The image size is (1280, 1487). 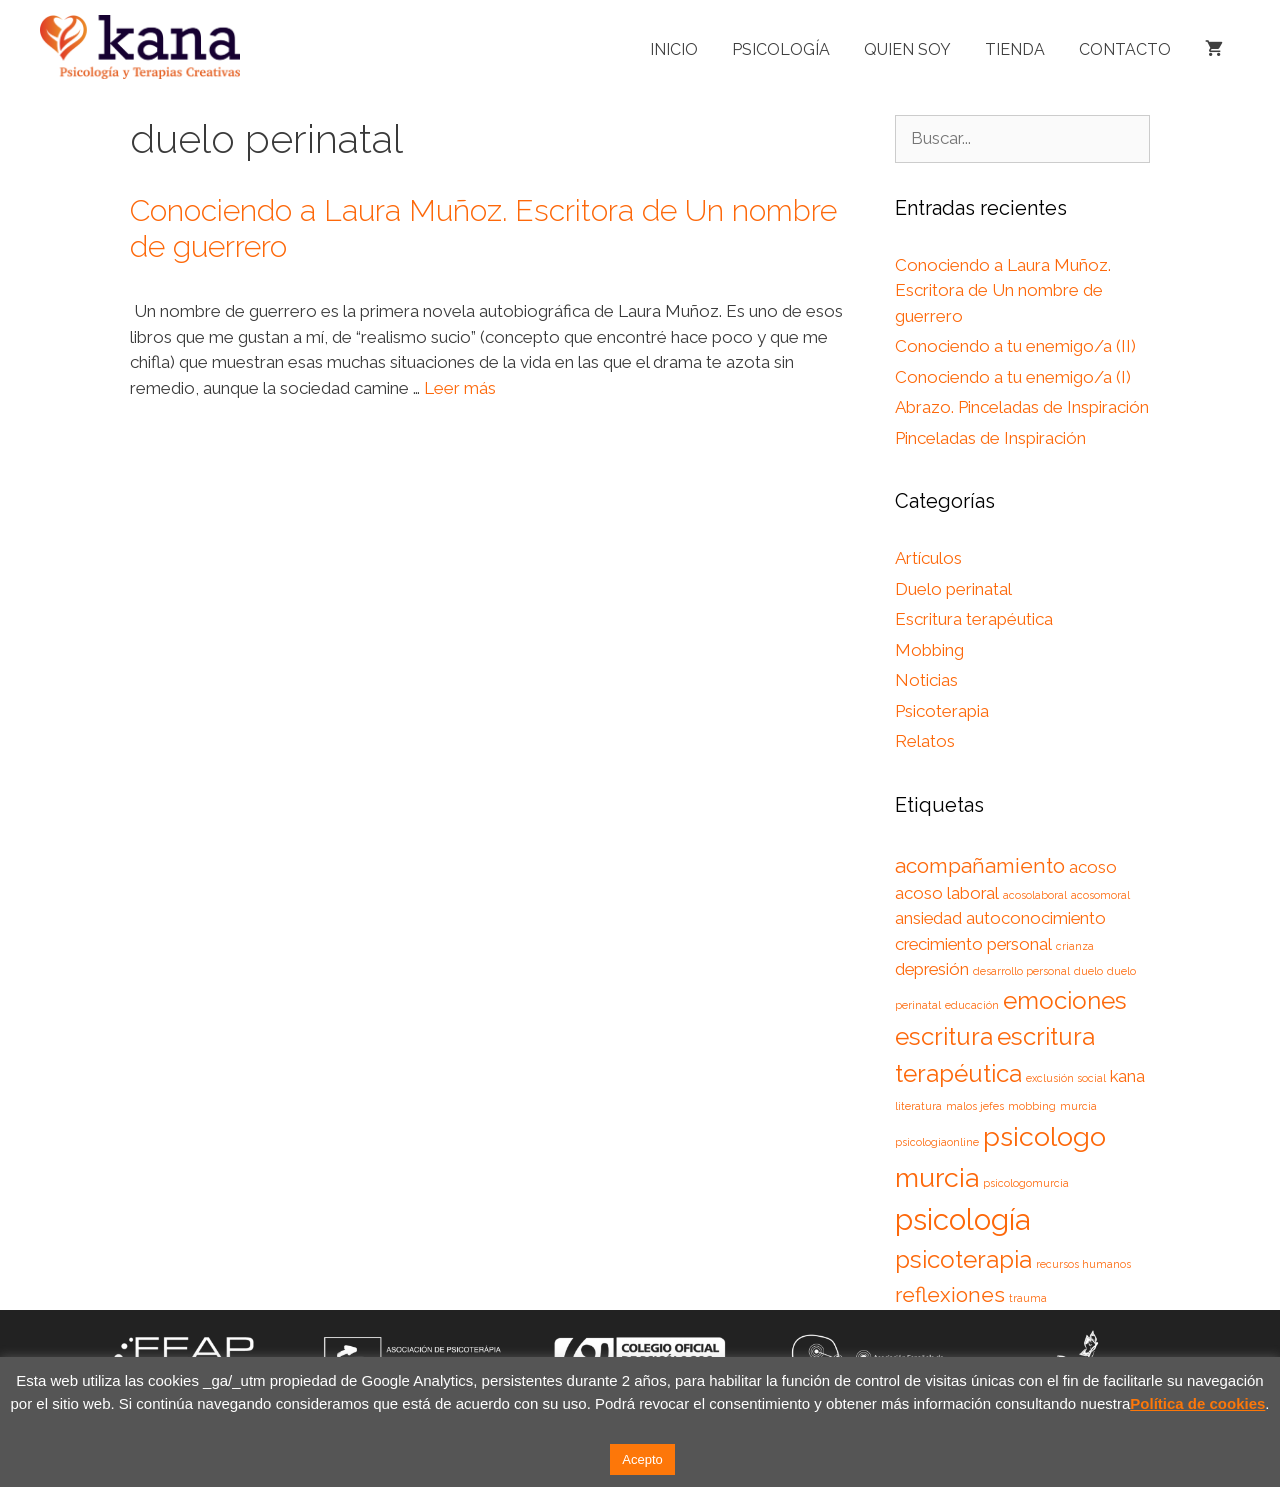 What do you see at coordinates (950, 1294) in the screenshot?
I see `reflexiones [reflexiones (3 elementos)]` at bounding box center [950, 1294].